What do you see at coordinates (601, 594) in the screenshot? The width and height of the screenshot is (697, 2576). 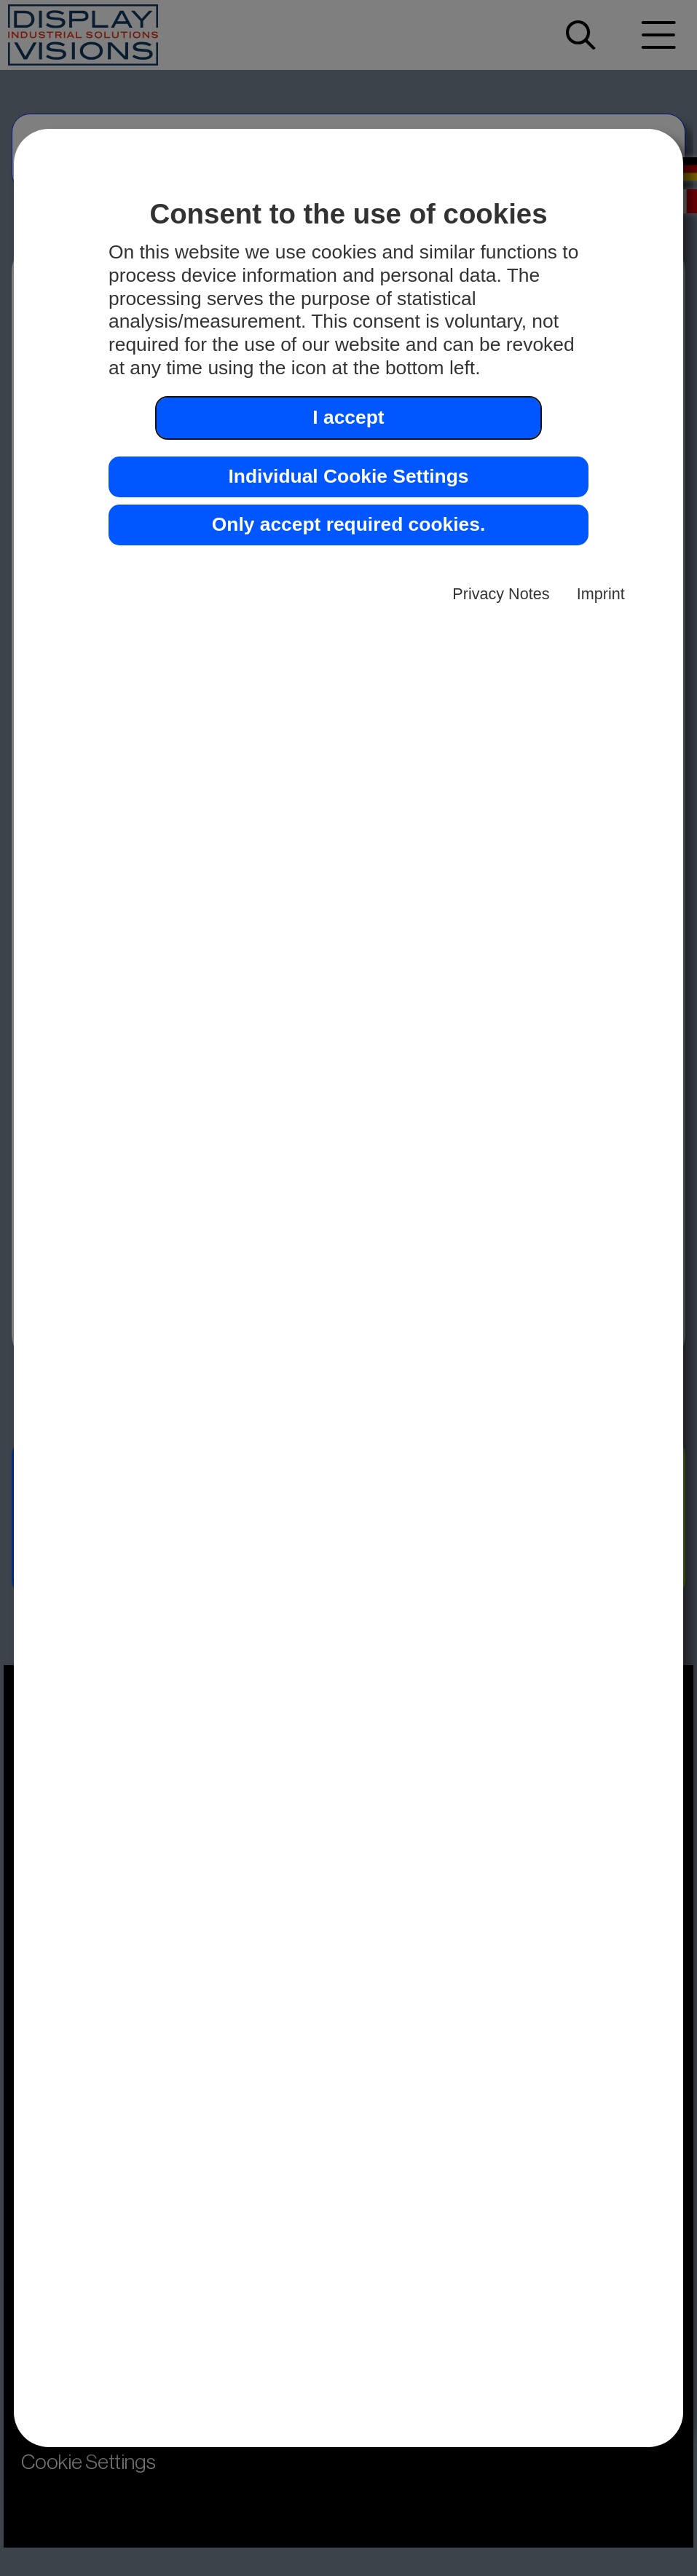 I see `Imprint` at bounding box center [601, 594].